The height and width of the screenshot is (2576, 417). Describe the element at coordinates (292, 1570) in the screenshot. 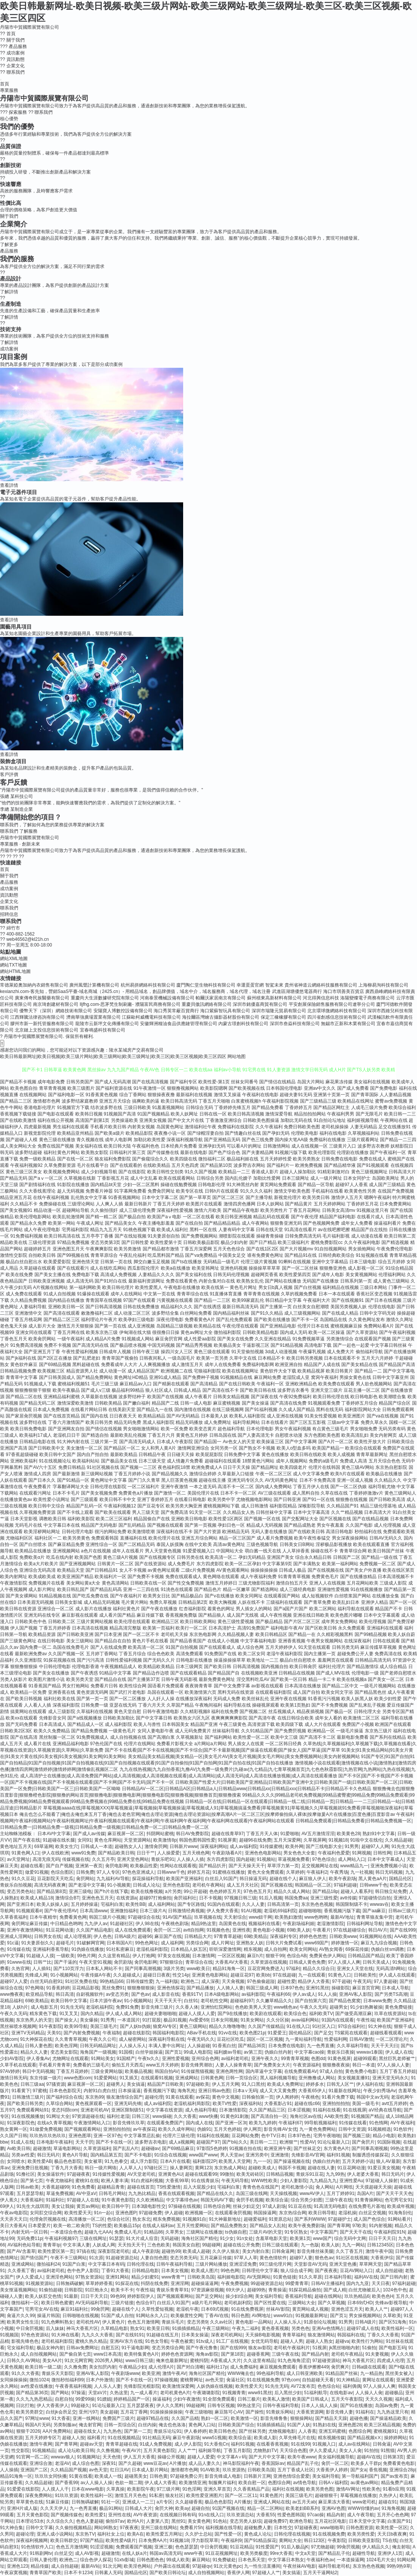

I see `日韩成人极品` at that location.